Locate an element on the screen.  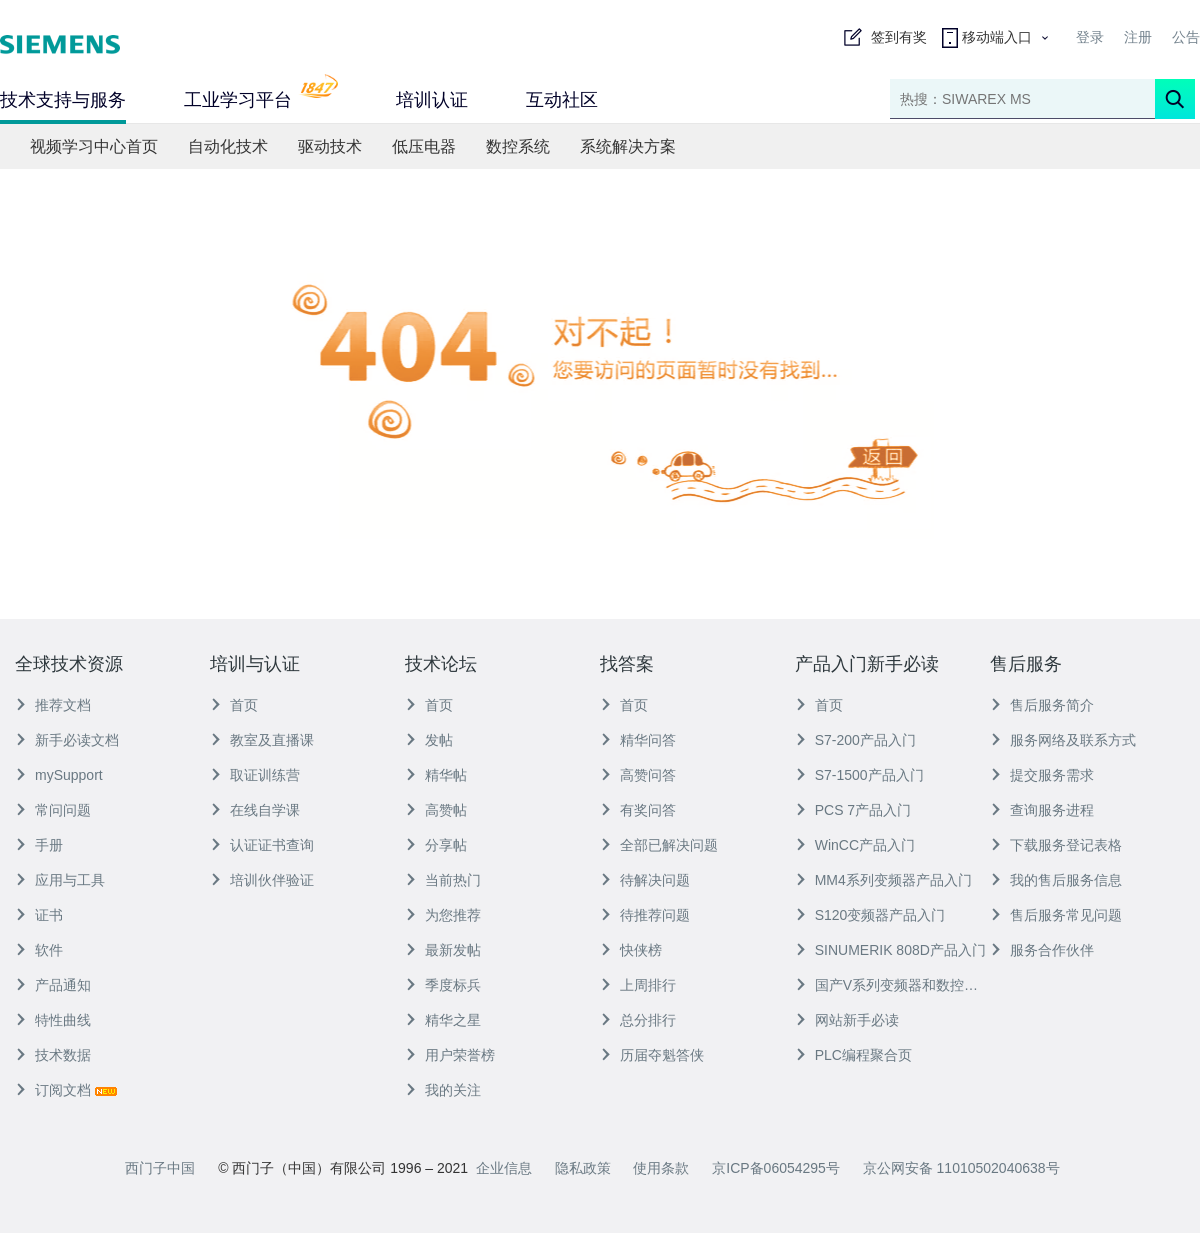
PLC编程聚合页 is located at coordinates (853, 1055).